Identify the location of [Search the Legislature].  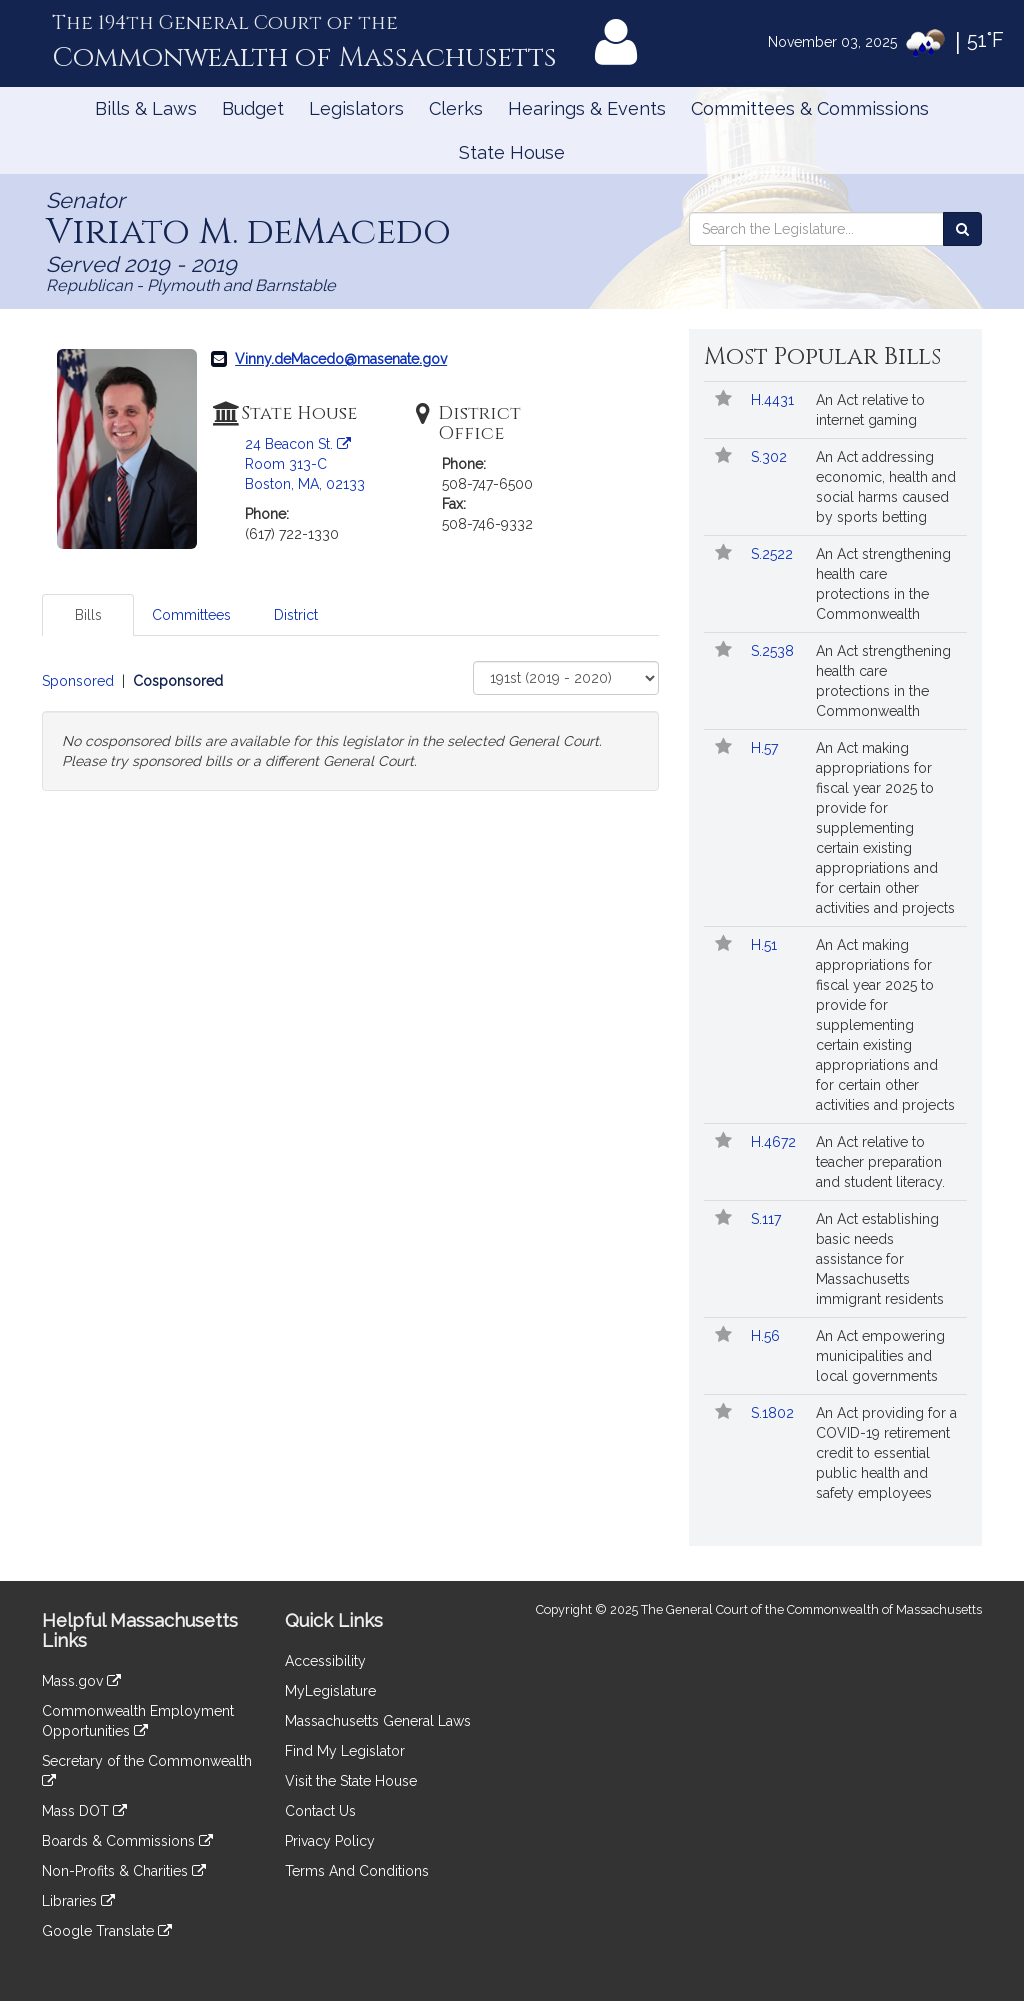
(962, 229).